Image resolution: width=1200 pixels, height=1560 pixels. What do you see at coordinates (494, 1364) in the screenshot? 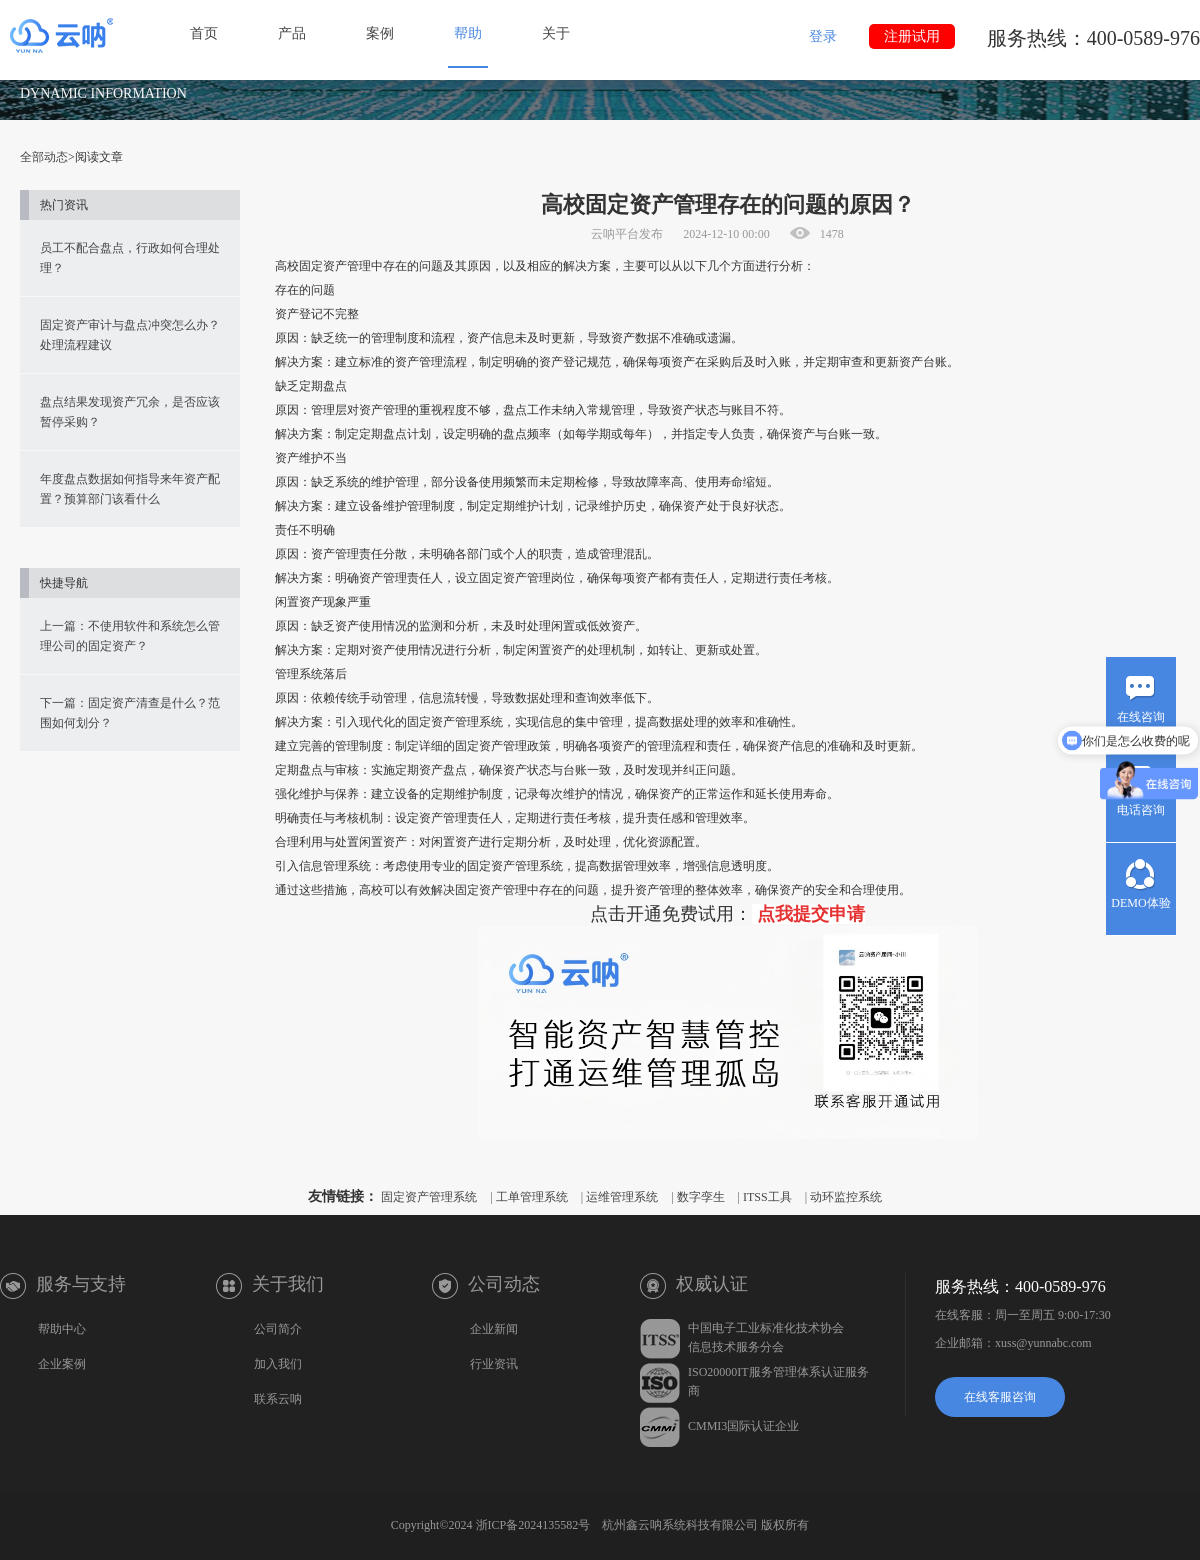
I see `行业资讯` at bounding box center [494, 1364].